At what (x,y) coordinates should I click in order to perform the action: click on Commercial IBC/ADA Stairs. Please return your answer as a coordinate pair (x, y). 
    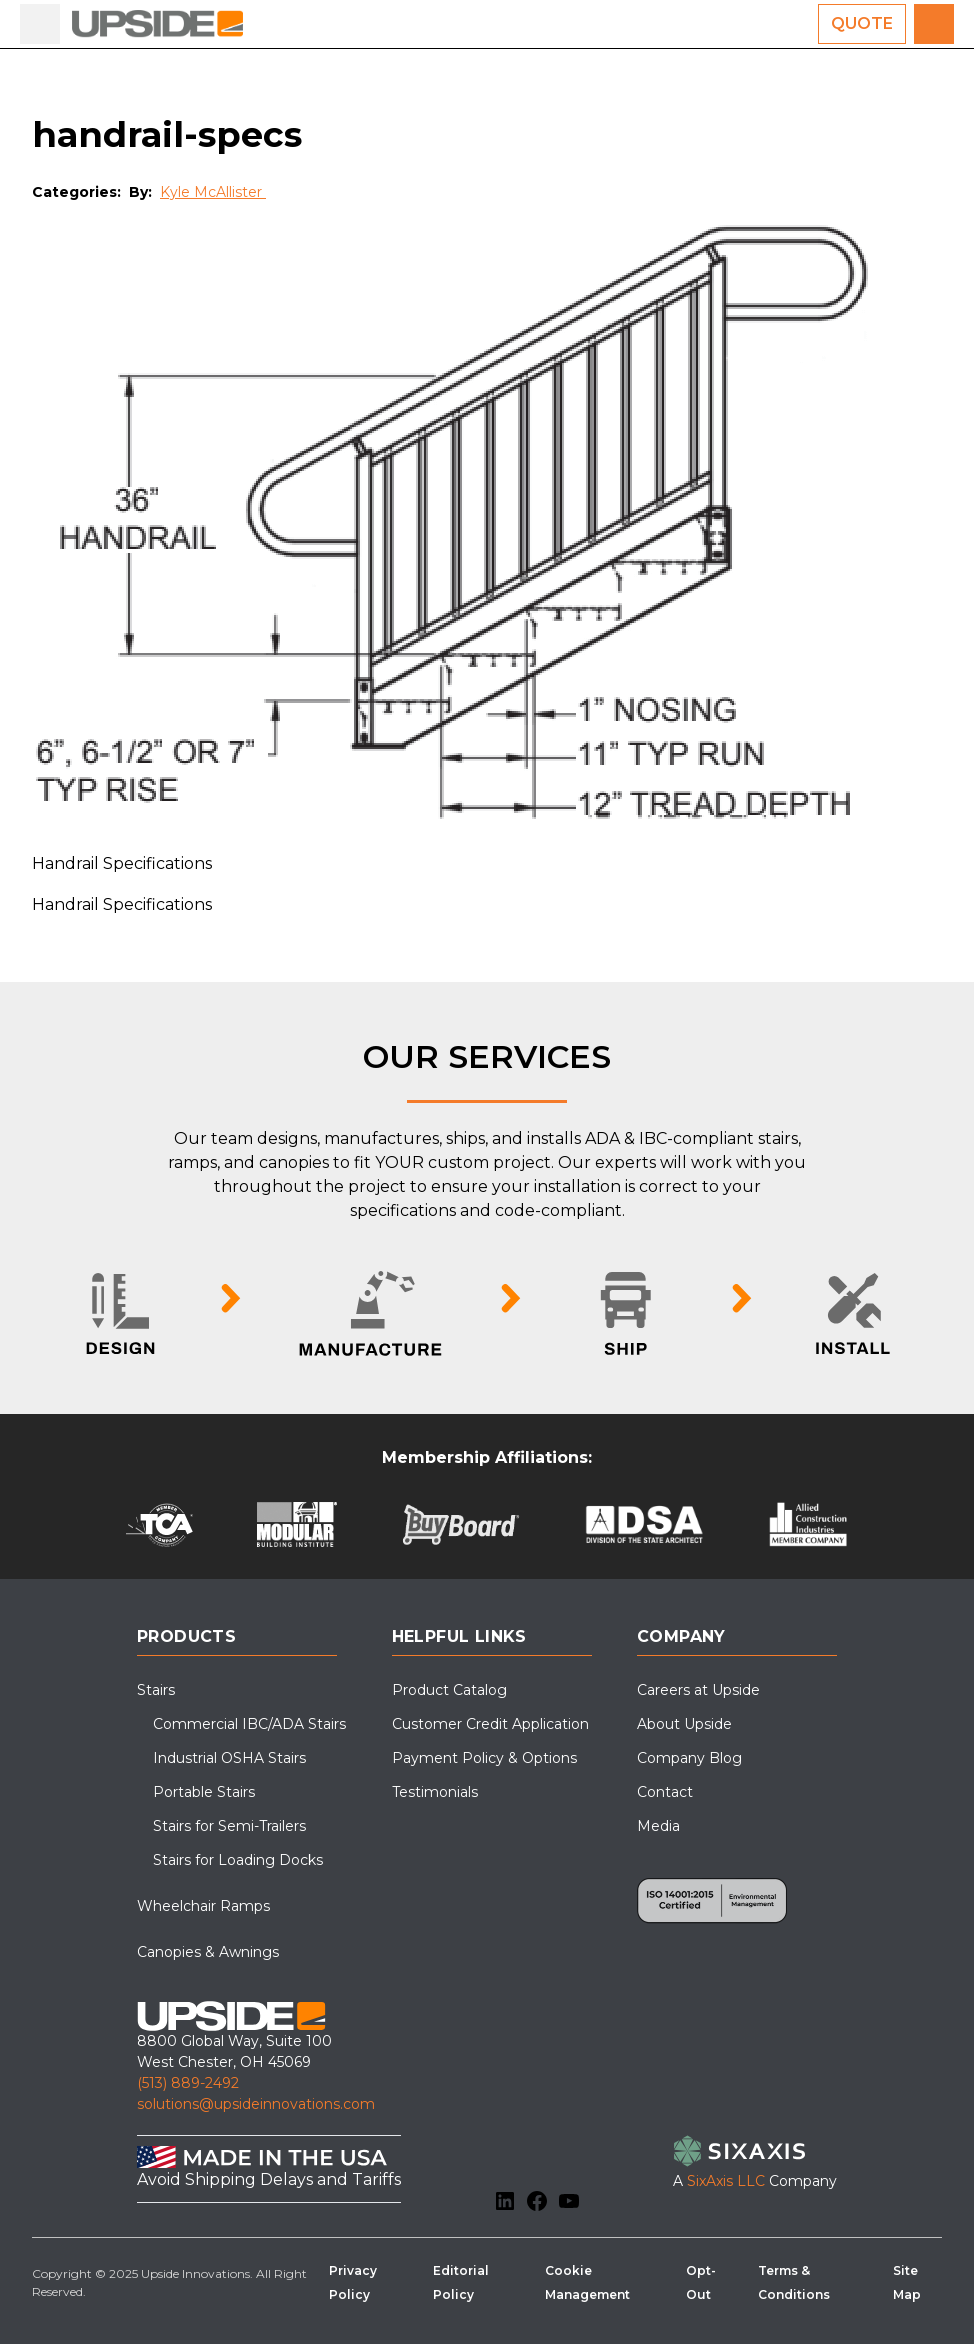
    Looking at the image, I should click on (249, 1724).